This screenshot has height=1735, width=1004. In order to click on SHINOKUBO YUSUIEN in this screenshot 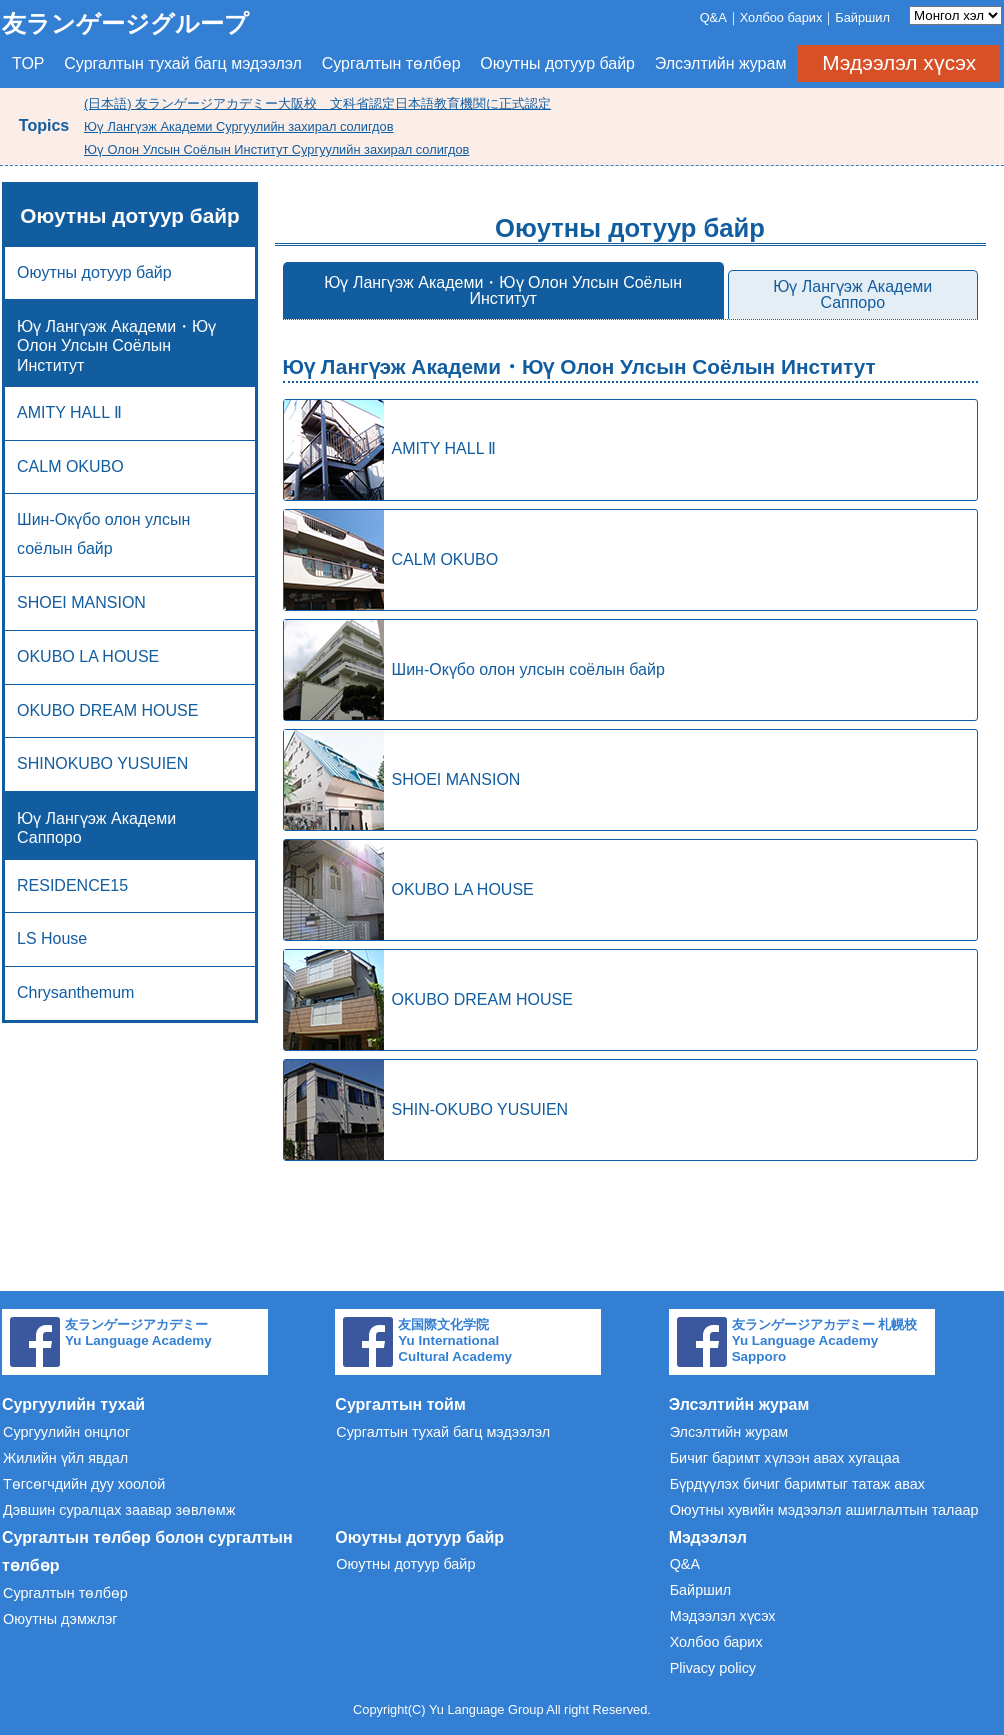, I will do `click(102, 763)`.